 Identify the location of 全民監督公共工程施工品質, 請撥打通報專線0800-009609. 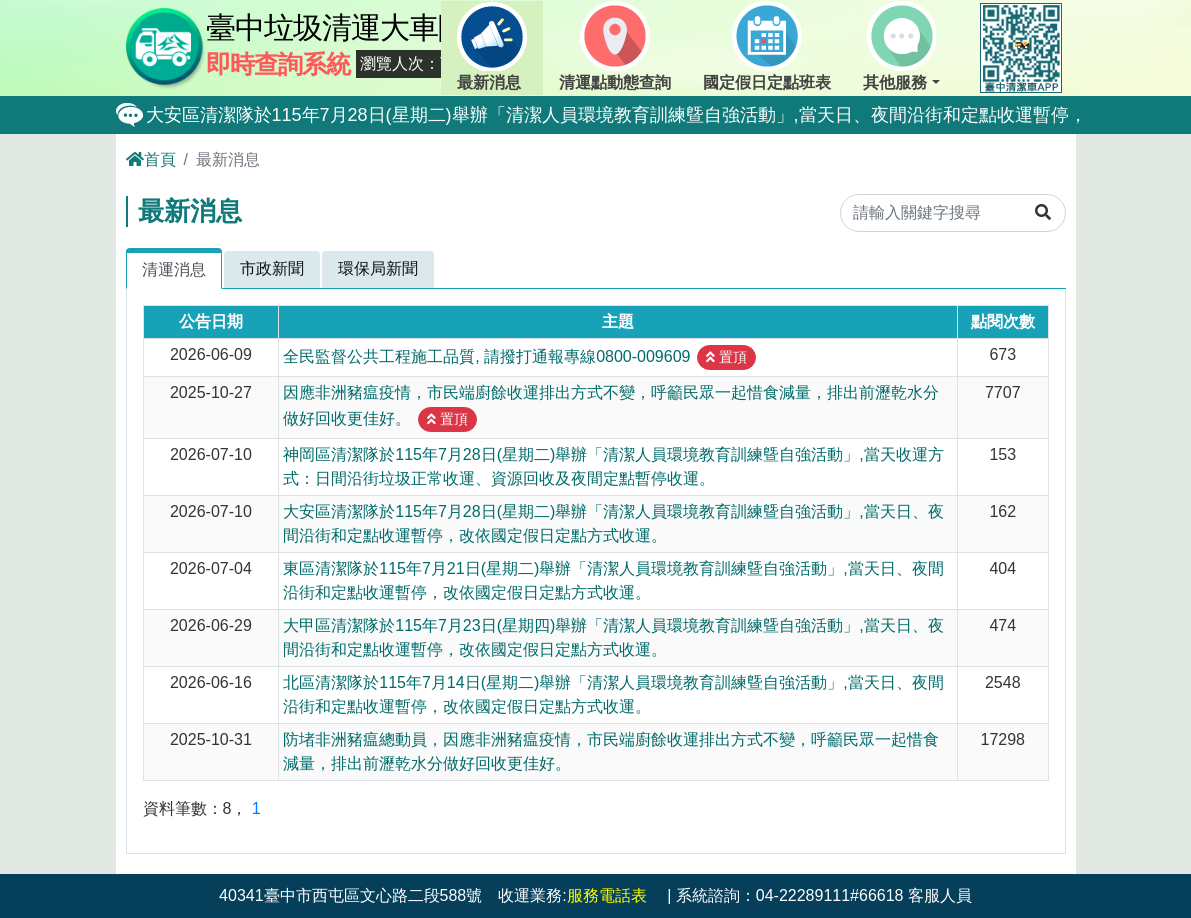
(486, 355).